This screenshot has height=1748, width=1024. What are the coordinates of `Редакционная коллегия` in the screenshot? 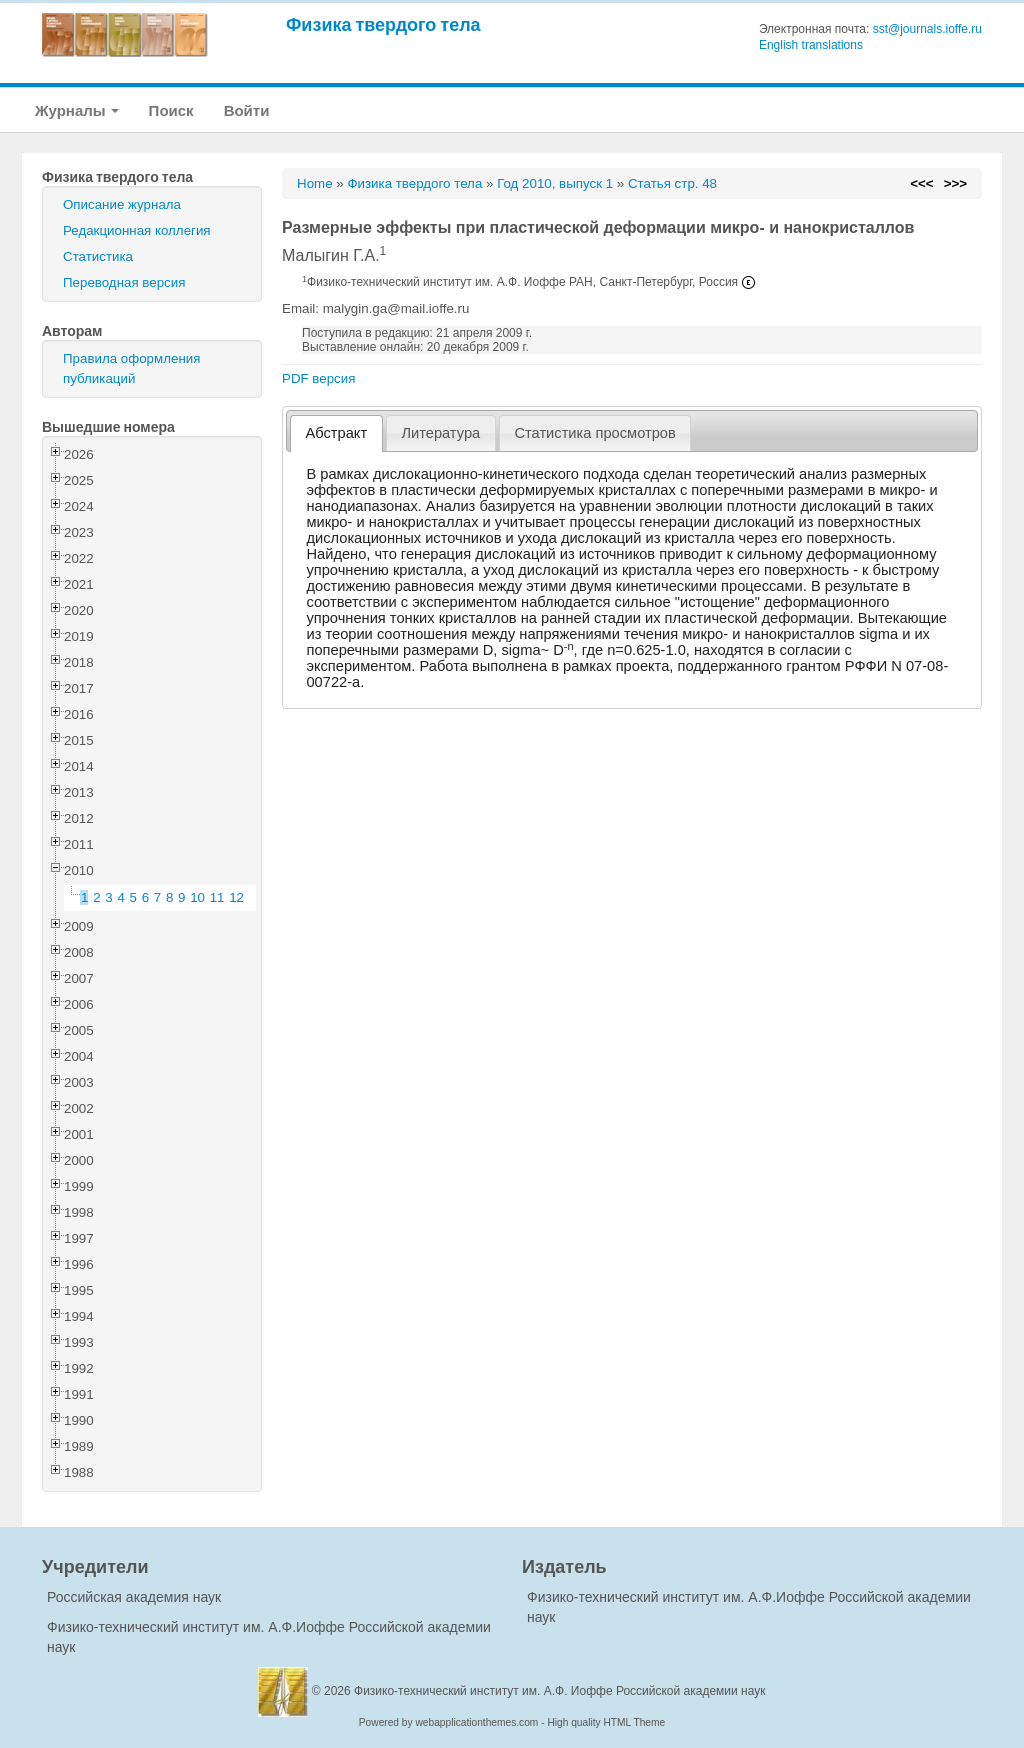 It's located at (137, 230).